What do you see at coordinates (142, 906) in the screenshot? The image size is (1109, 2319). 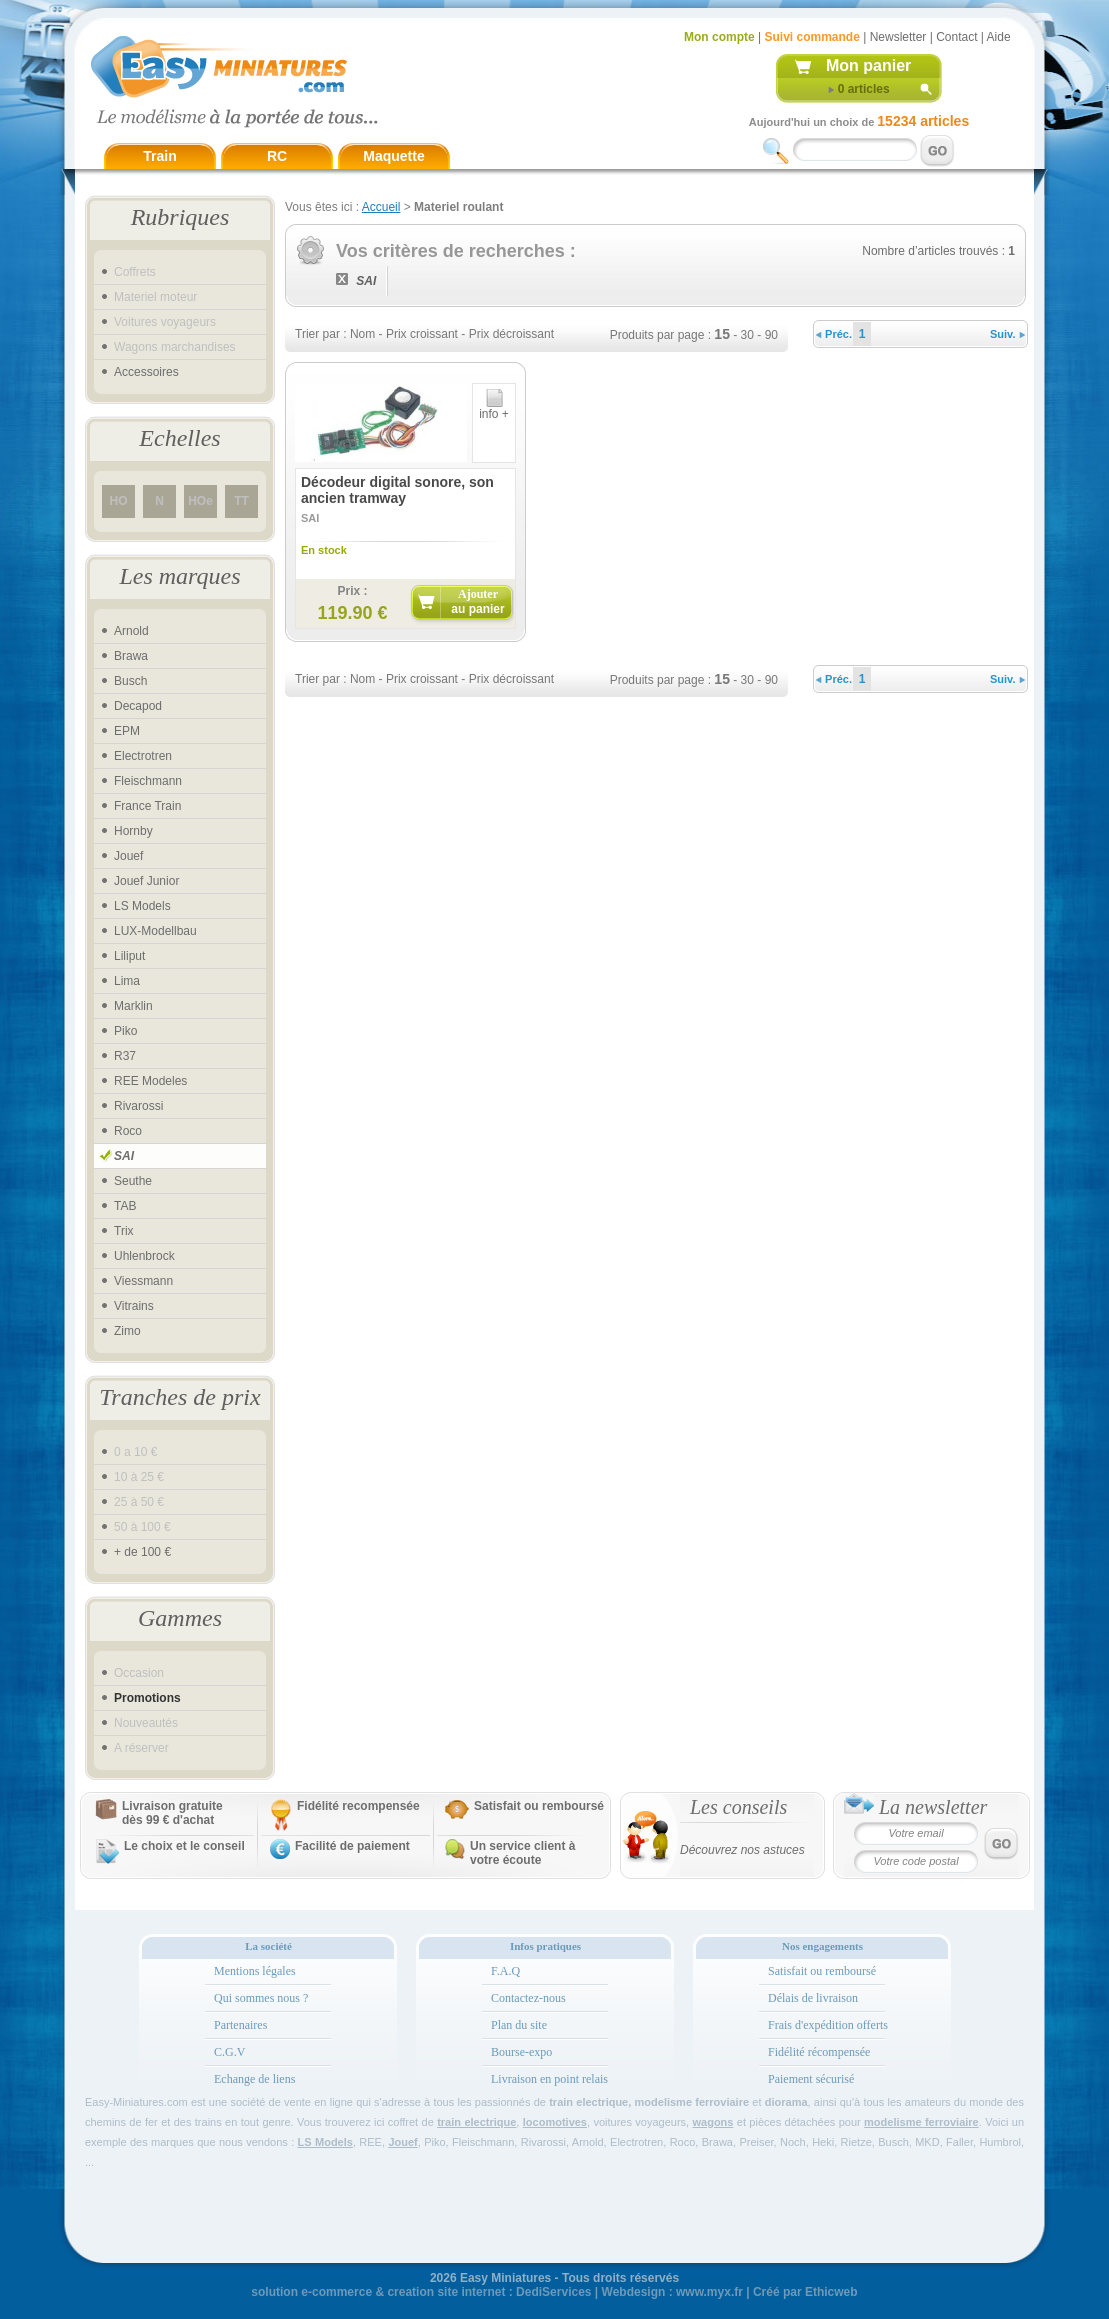 I see `LS Models` at bounding box center [142, 906].